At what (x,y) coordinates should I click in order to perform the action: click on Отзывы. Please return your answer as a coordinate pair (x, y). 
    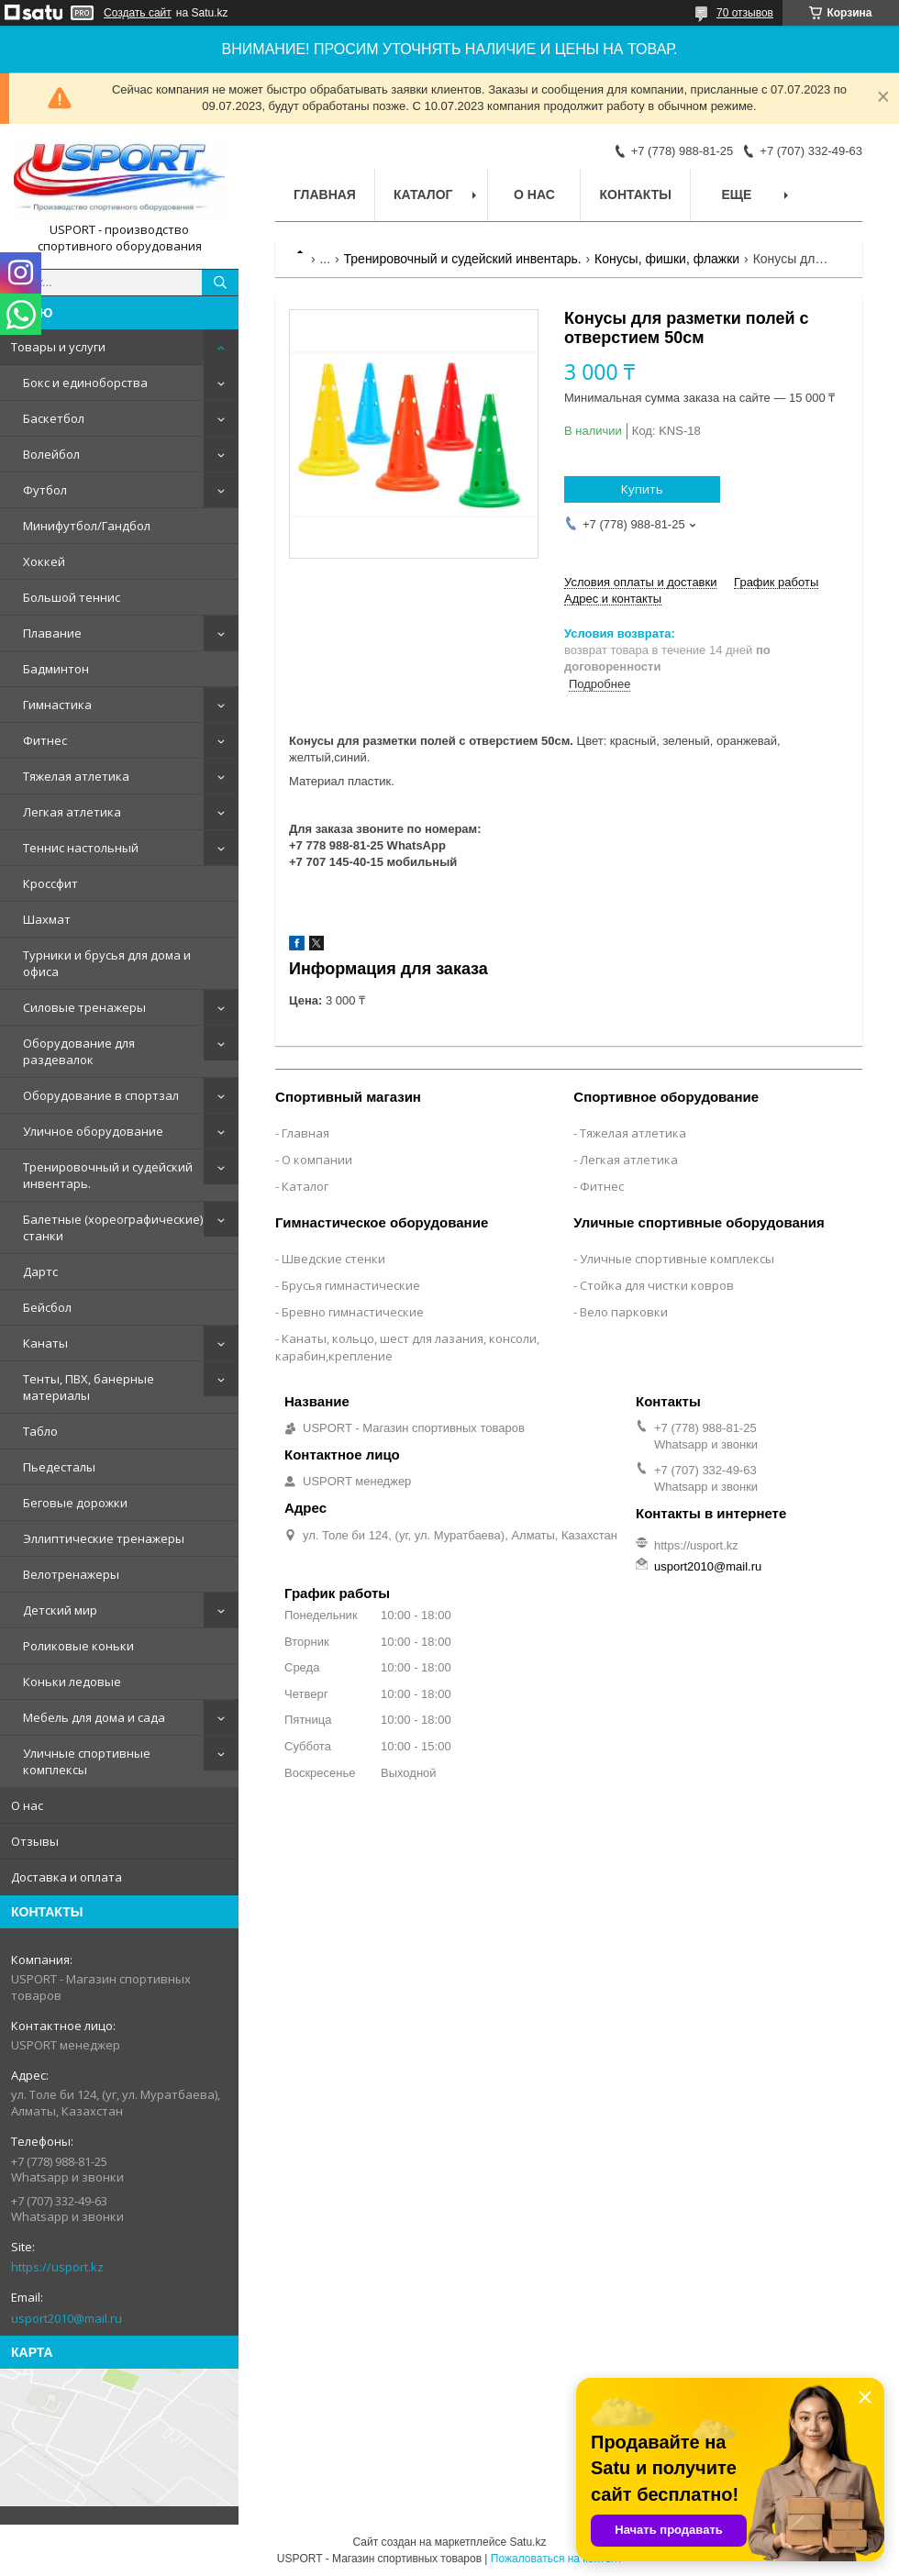
    Looking at the image, I should click on (35, 1841).